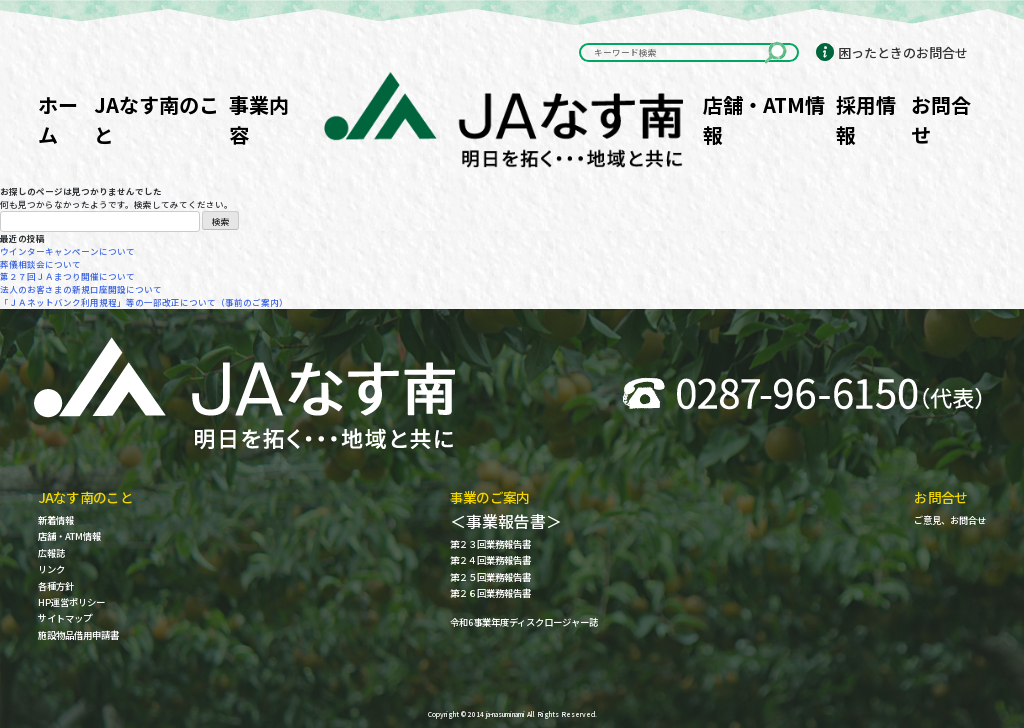 The width and height of the screenshot is (1024, 728). I want to click on 店舗・ATM情報, so click(764, 119).